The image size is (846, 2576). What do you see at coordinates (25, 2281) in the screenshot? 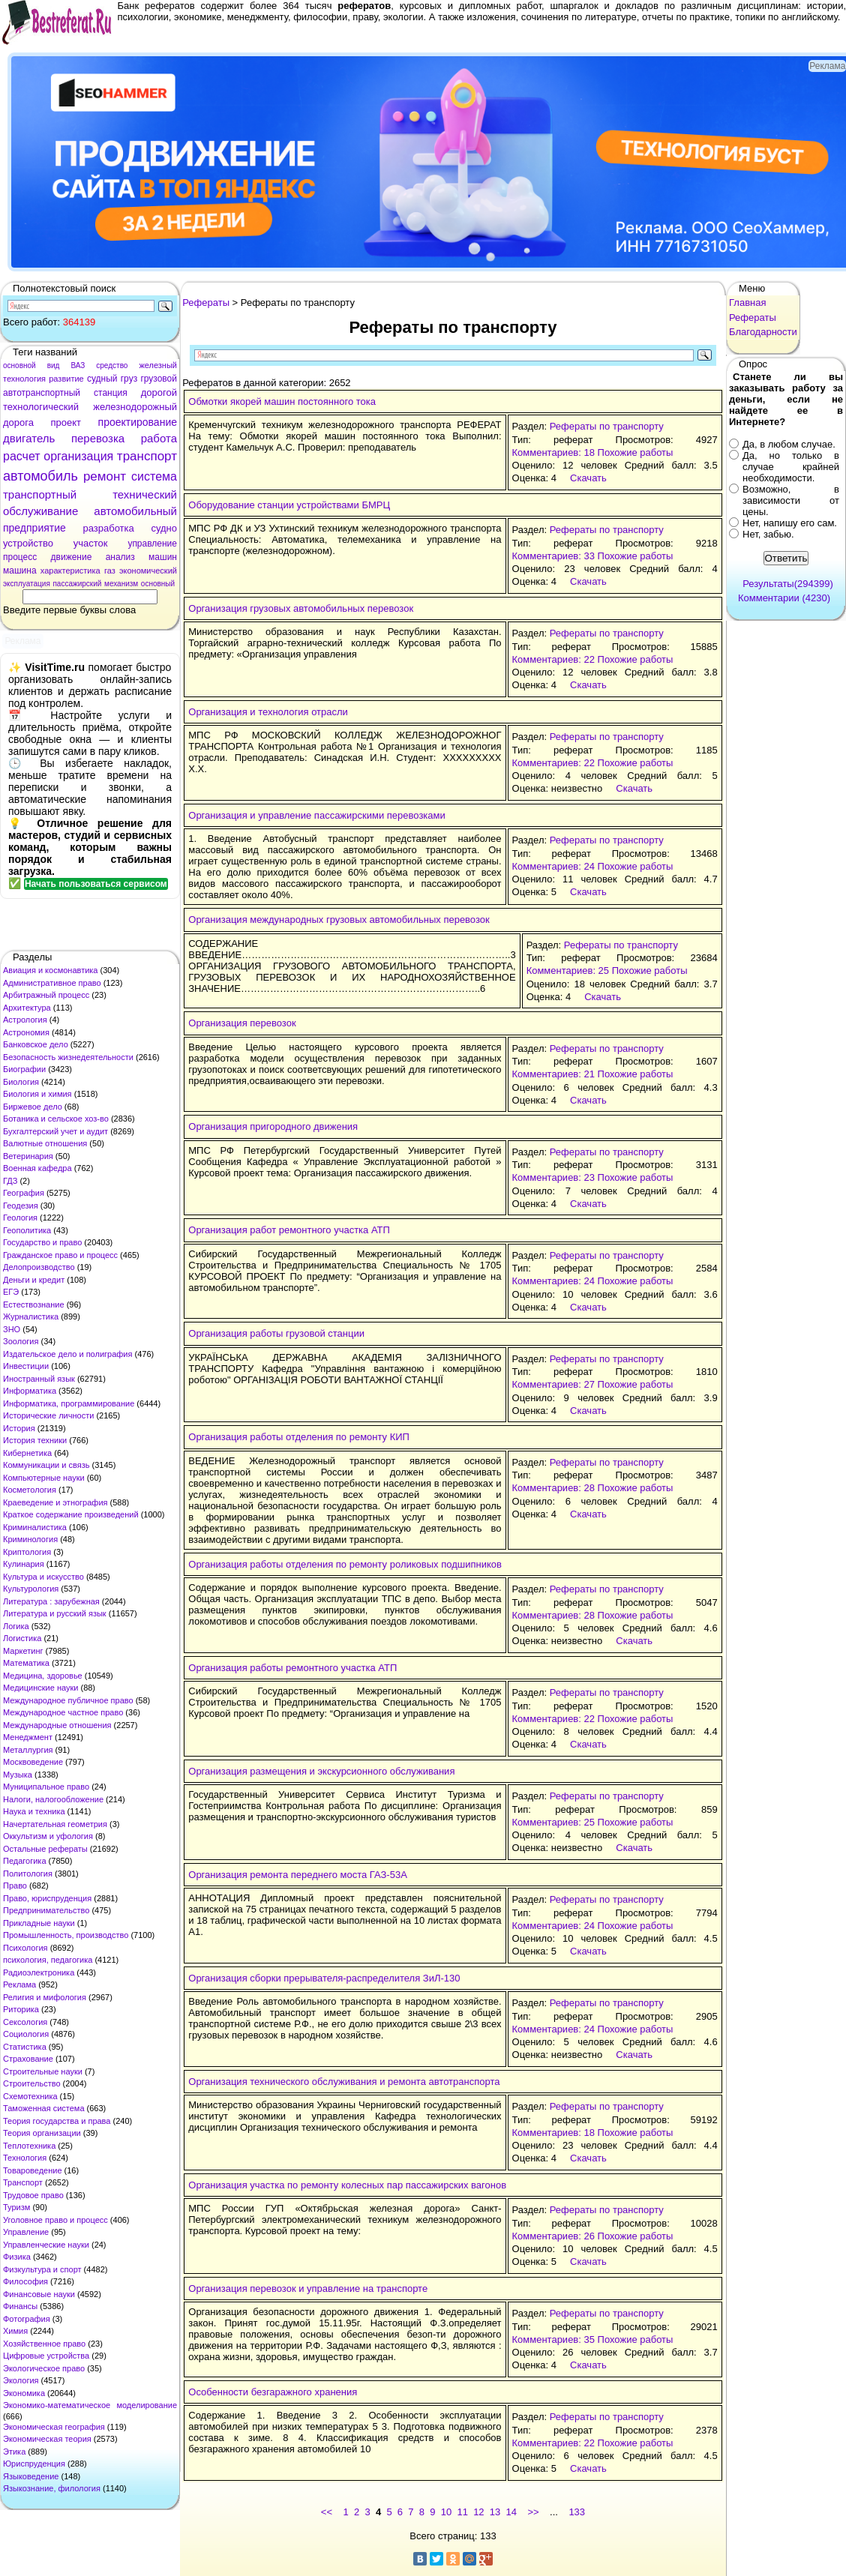
I see `Философия` at bounding box center [25, 2281].